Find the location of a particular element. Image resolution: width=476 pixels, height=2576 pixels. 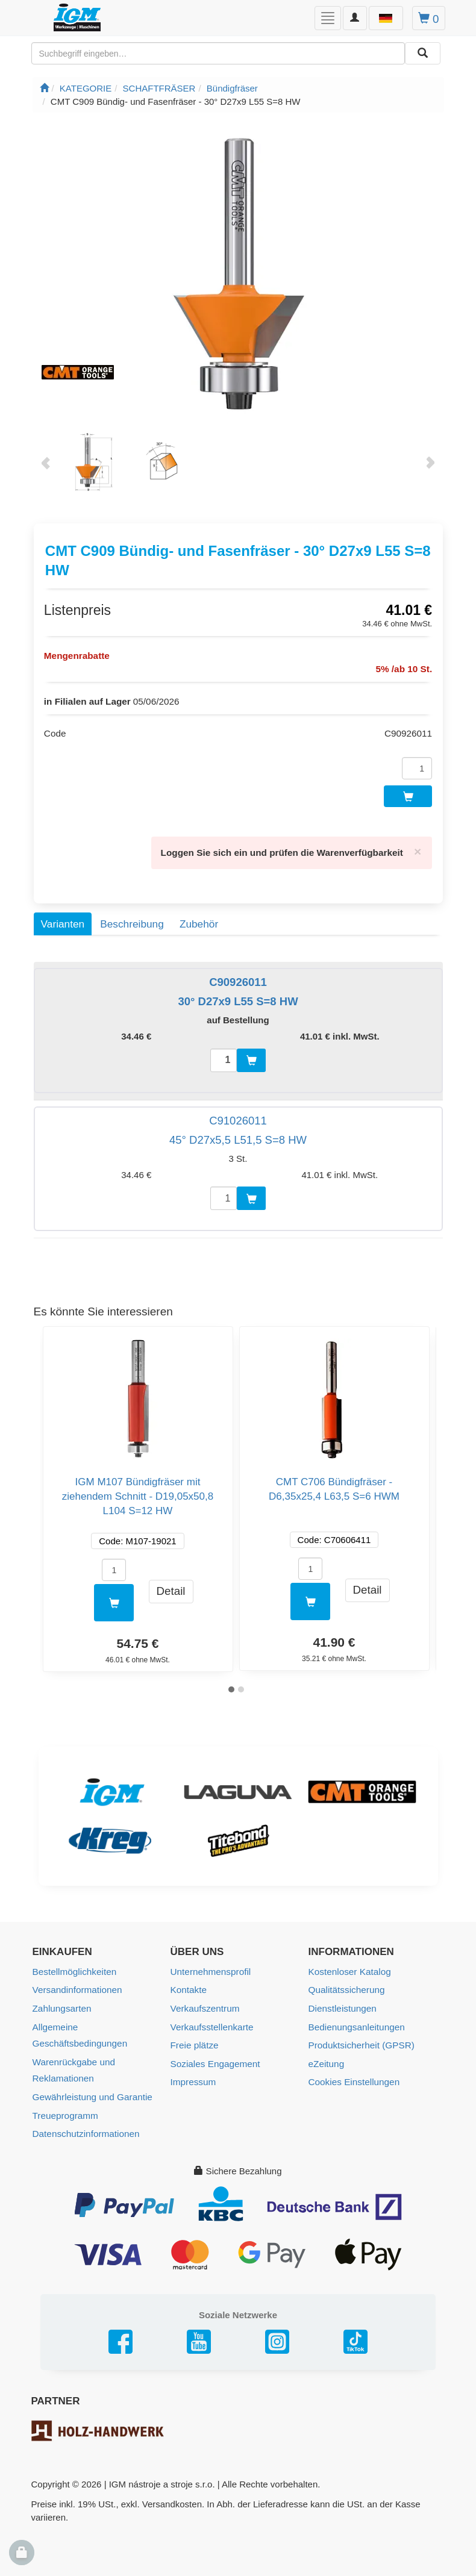

Impressum is located at coordinates (193, 2074).